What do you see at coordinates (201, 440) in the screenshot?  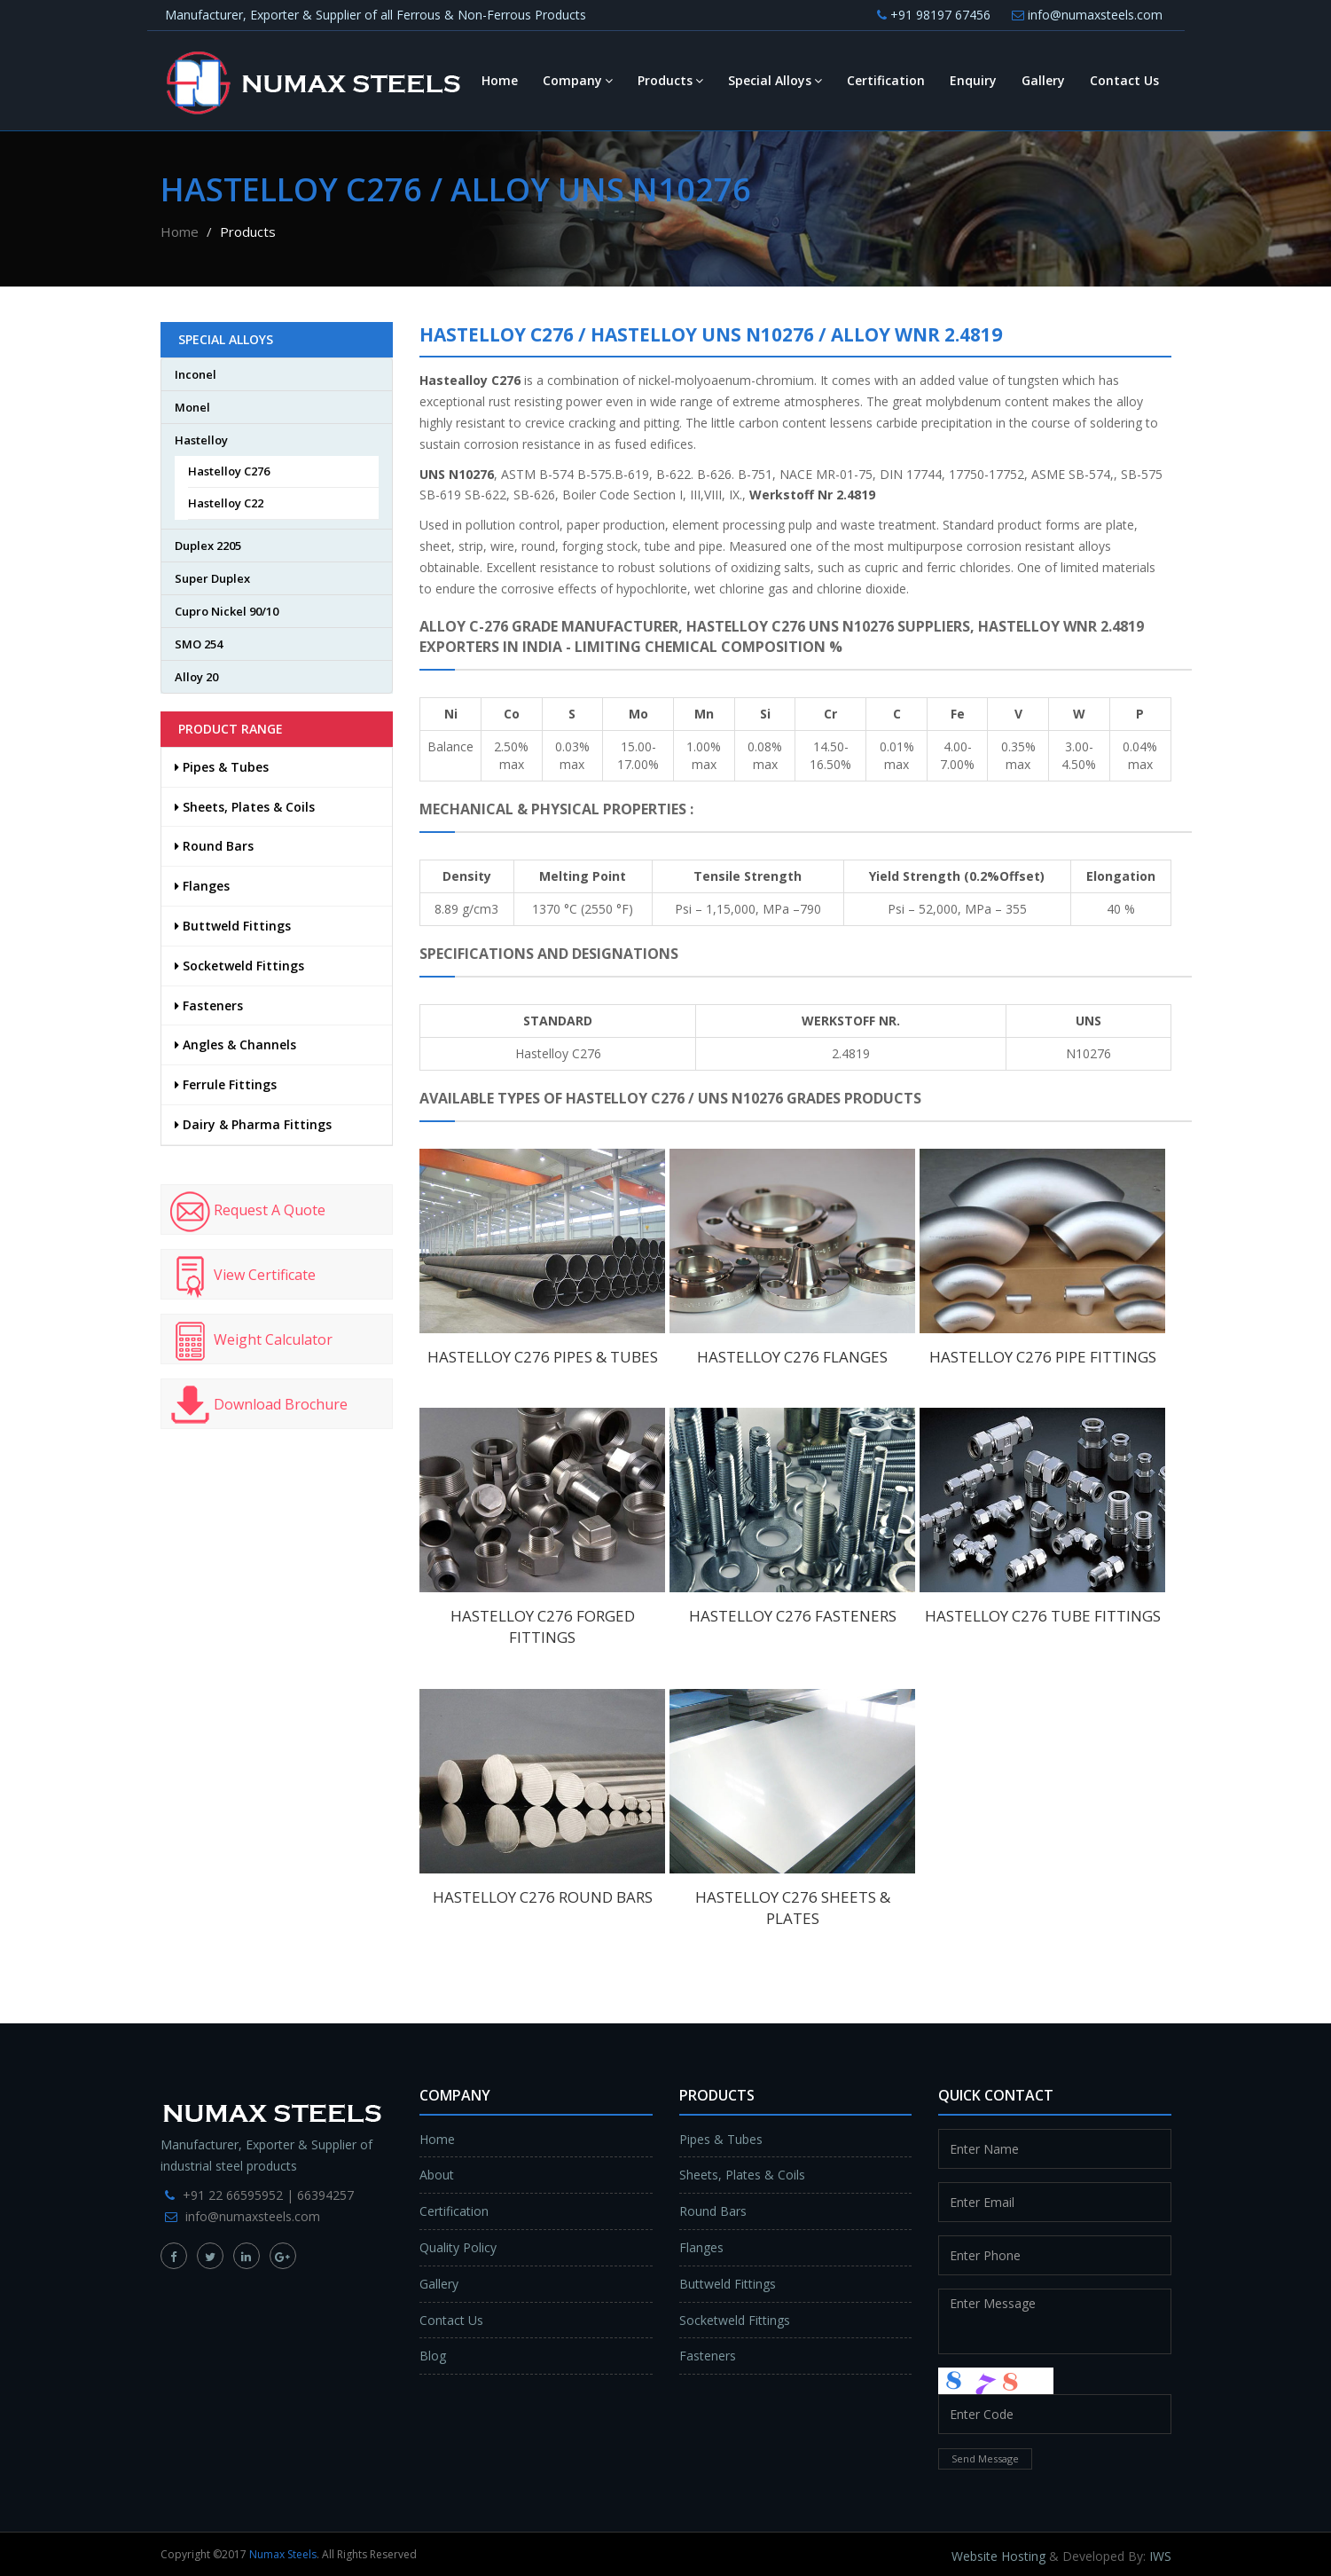 I see `Hastelloy` at bounding box center [201, 440].